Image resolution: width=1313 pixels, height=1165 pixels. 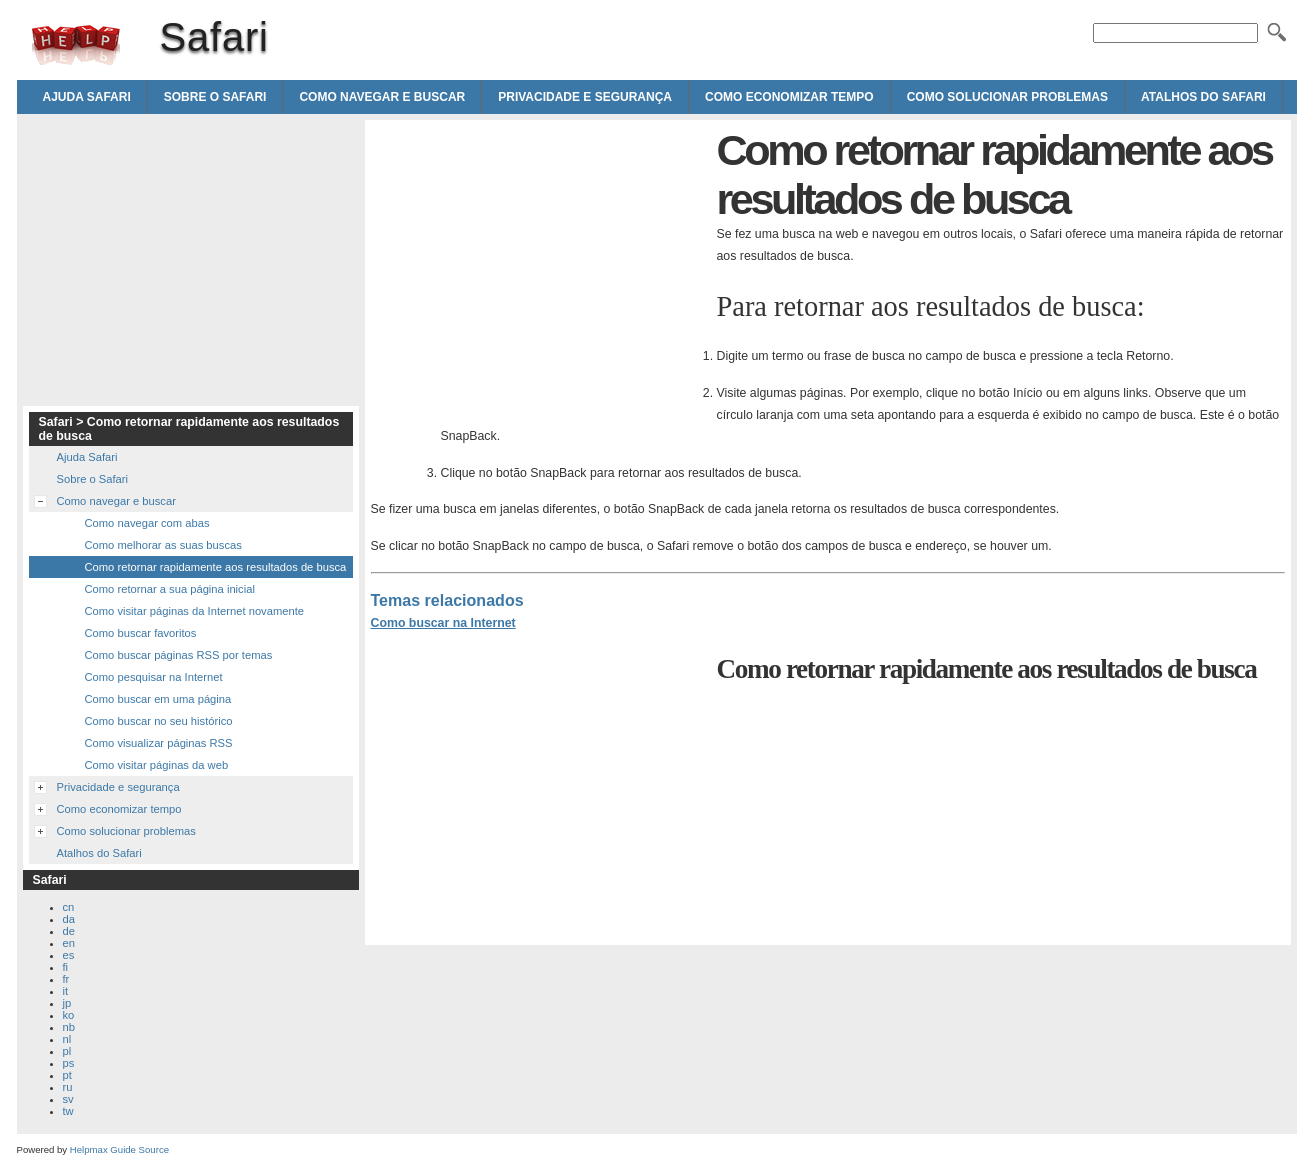 I want to click on en, so click(x=69, y=943).